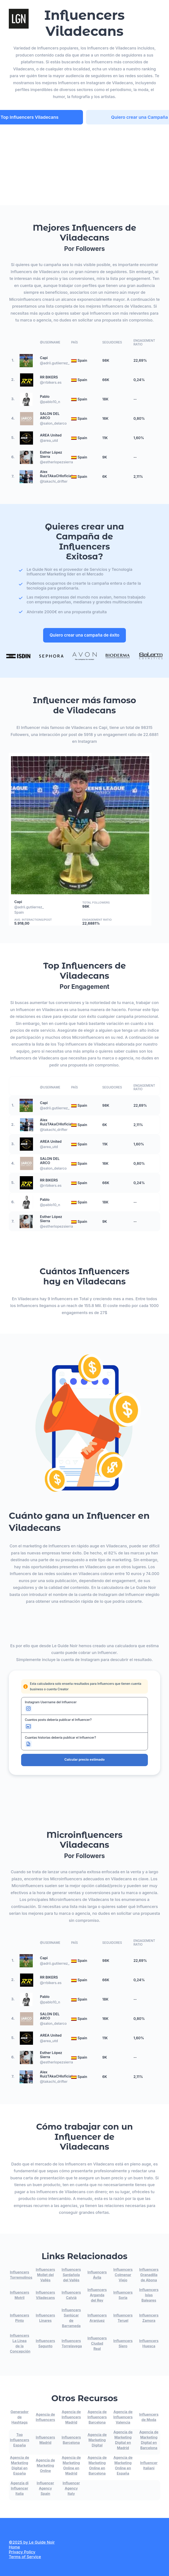 The height and width of the screenshot is (2576, 169). What do you see at coordinates (149, 2307) in the screenshot?
I see `Influencers Granadilla de Abona` at bounding box center [149, 2307].